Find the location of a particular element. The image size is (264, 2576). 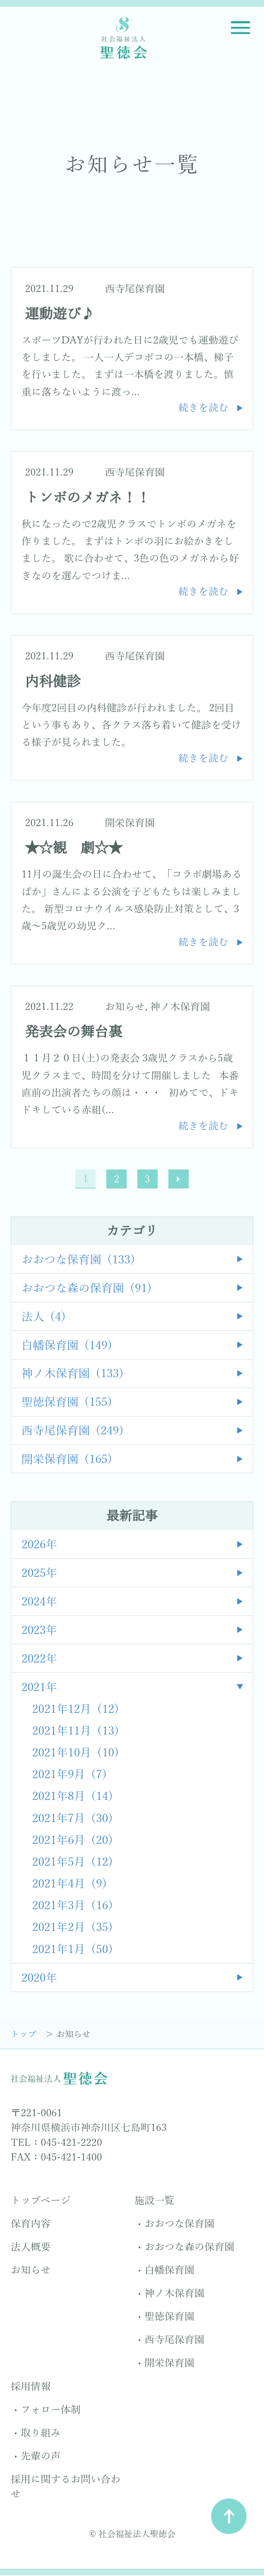

2021年9月 (7) is located at coordinates (69, 1775).